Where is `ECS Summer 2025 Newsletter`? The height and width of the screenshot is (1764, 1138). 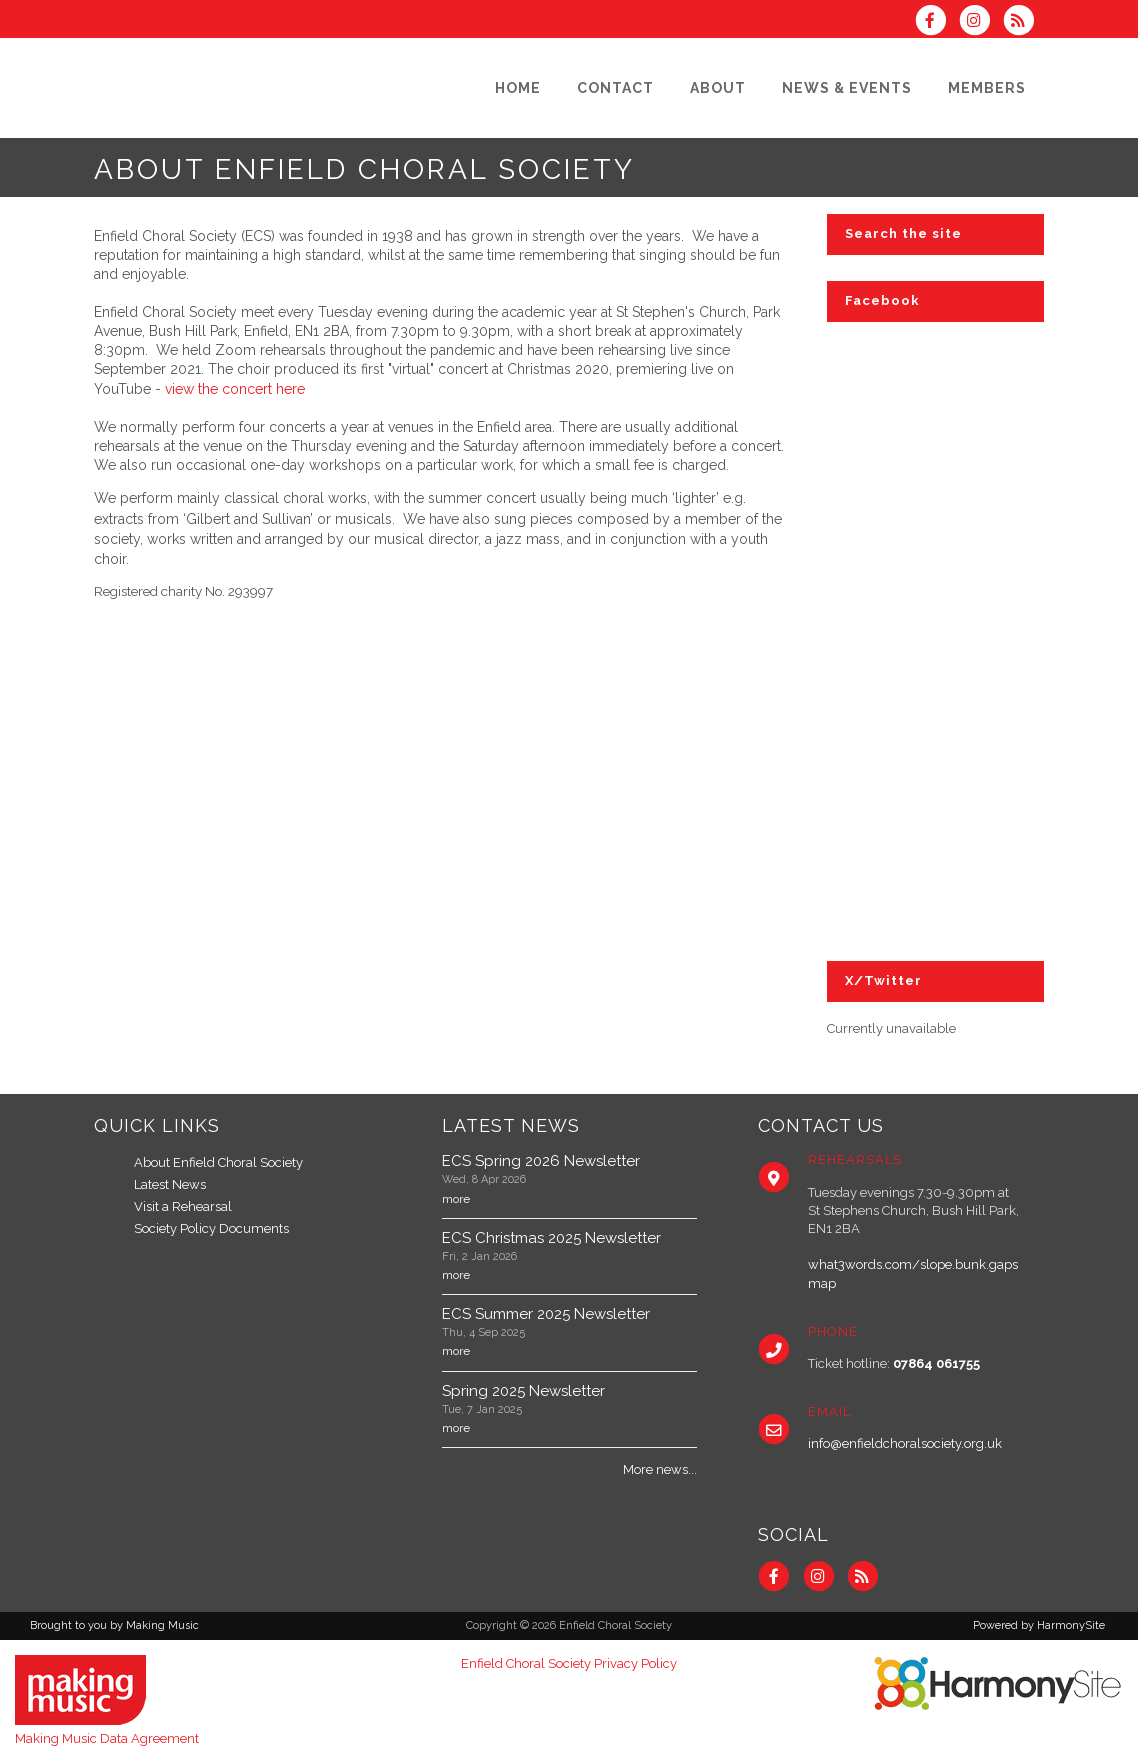 ECS Summer 2025 Newsletter is located at coordinates (546, 1314).